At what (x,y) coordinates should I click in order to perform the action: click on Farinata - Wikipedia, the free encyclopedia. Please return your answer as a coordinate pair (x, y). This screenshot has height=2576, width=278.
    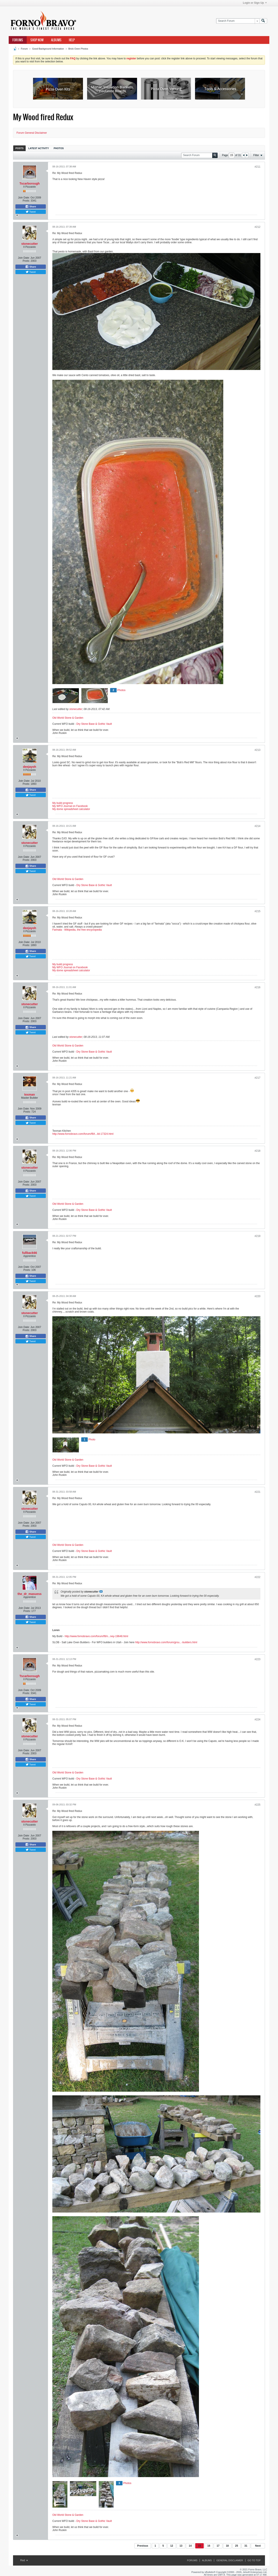
    Looking at the image, I should click on (77, 929).